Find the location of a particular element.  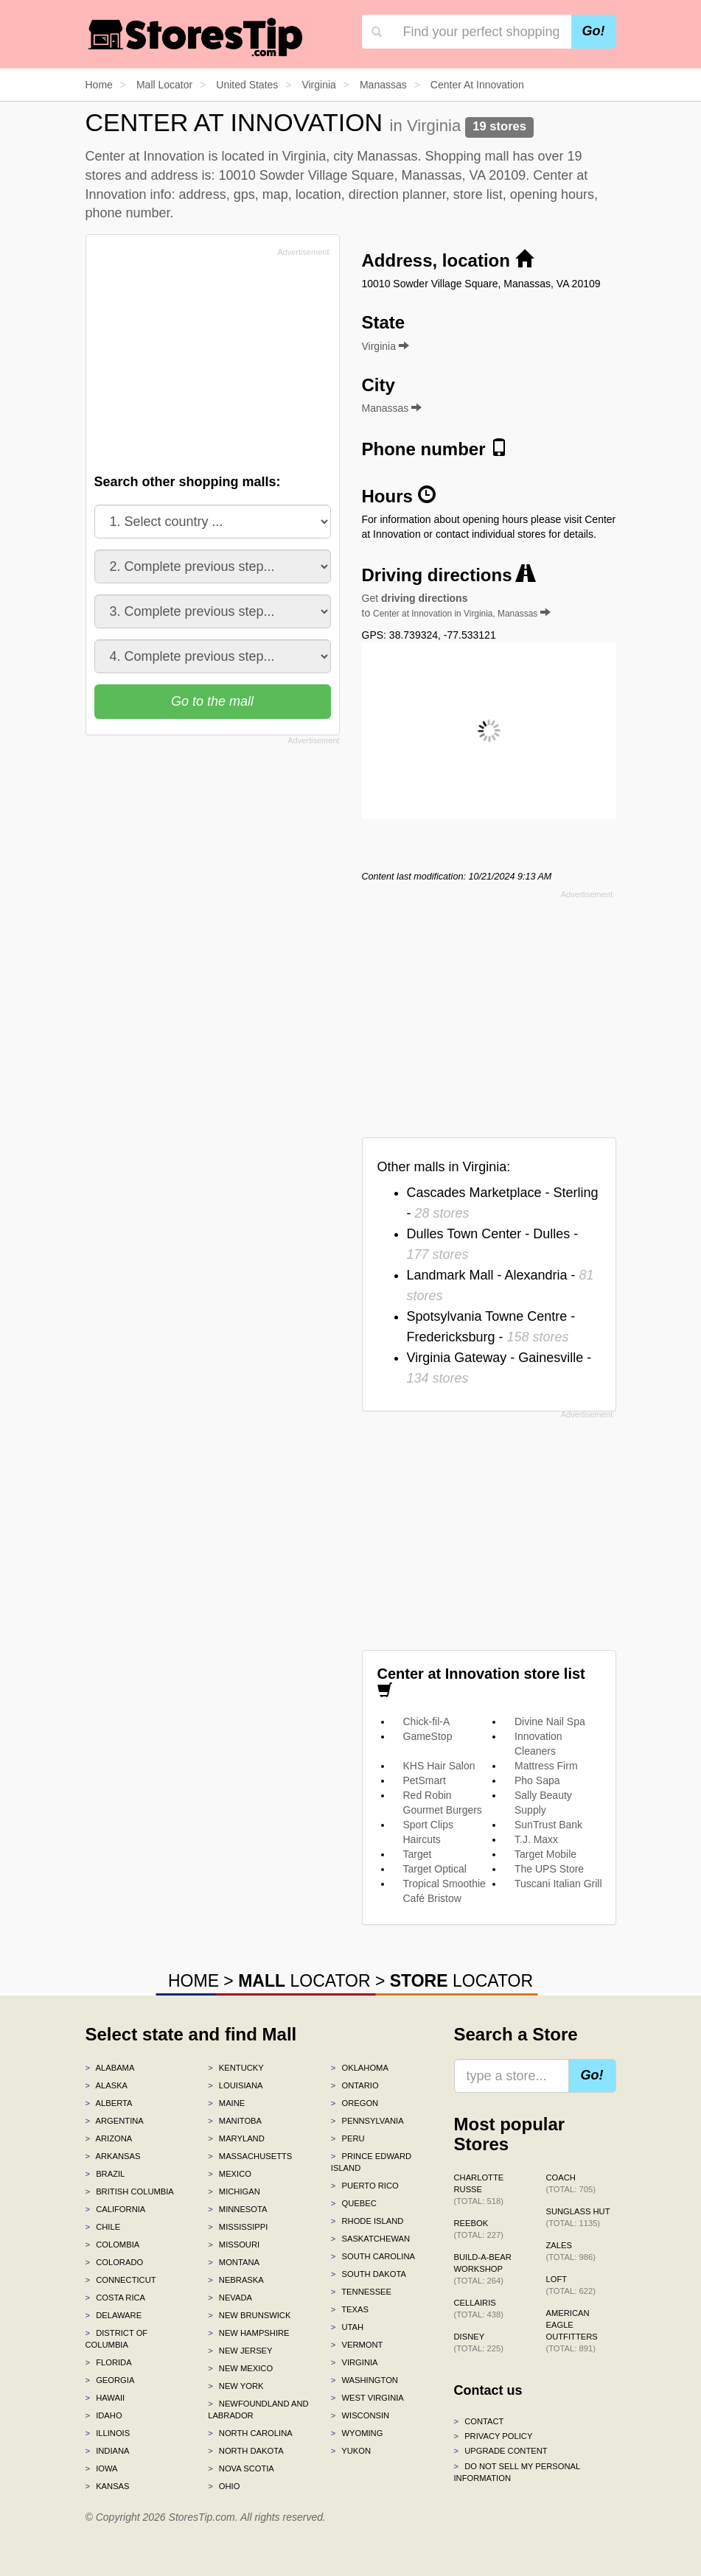

New Jersey is located at coordinates (240, 2350).